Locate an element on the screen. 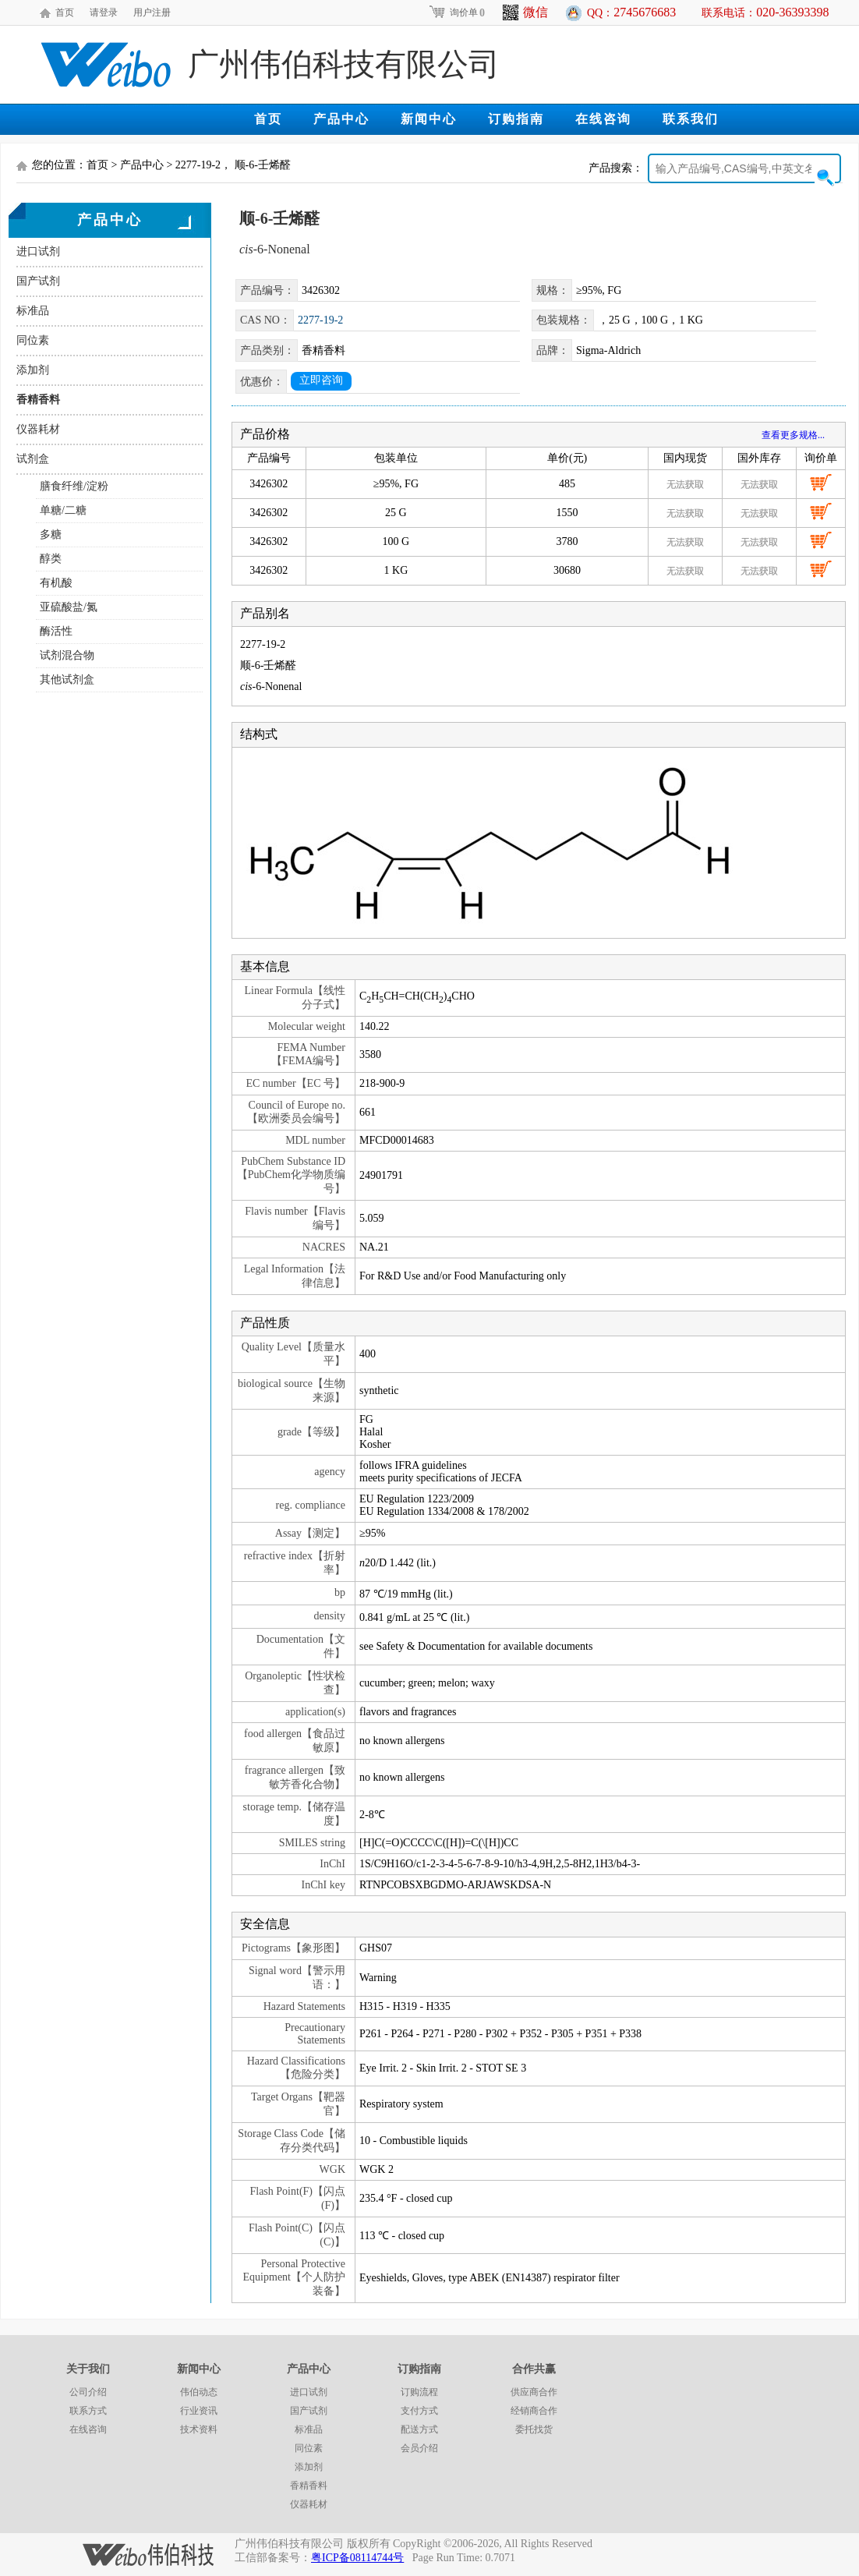 Image resolution: width=859 pixels, height=2576 pixels. 行业资讯 is located at coordinates (198, 2410).